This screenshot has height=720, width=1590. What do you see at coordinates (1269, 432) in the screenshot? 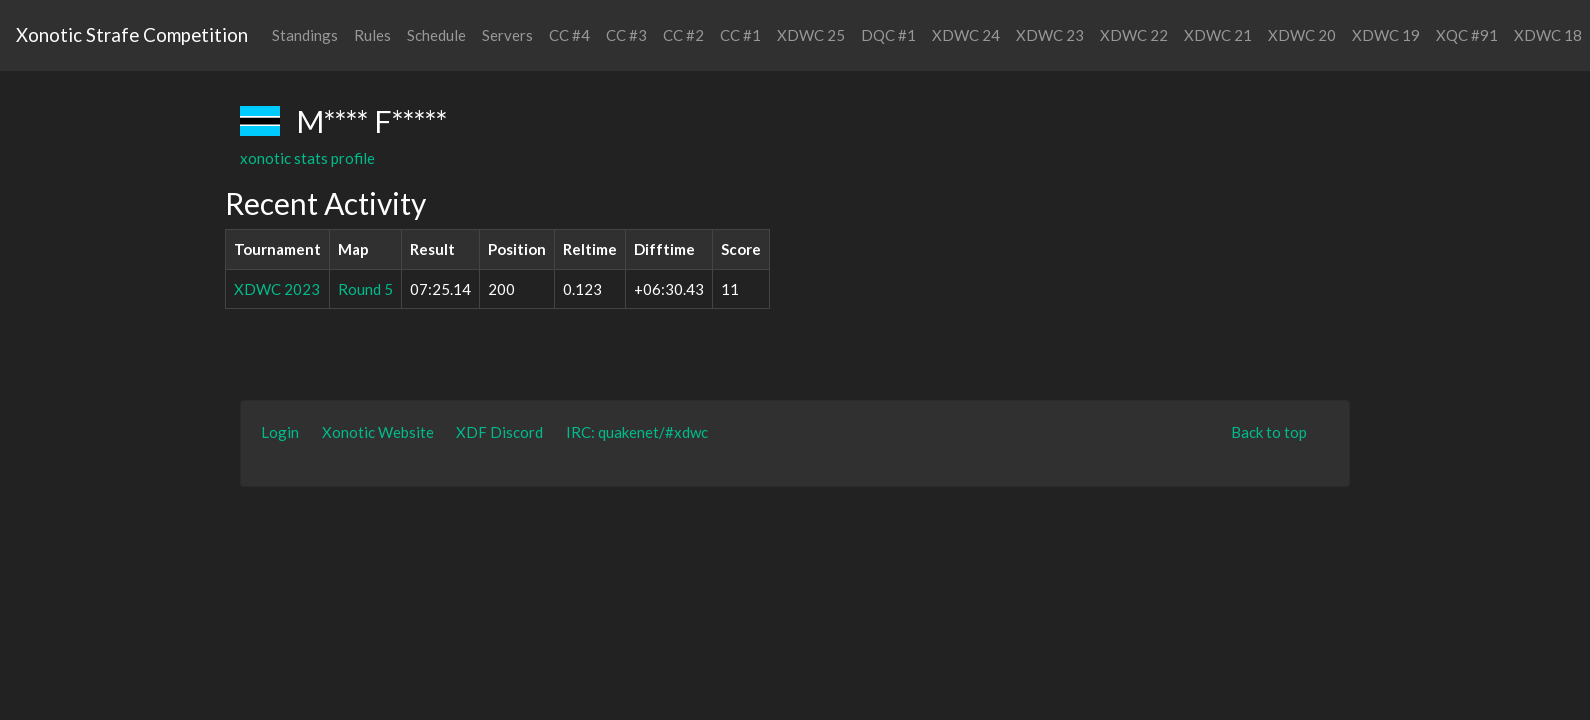
I see `Back to top` at bounding box center [1269, 432].